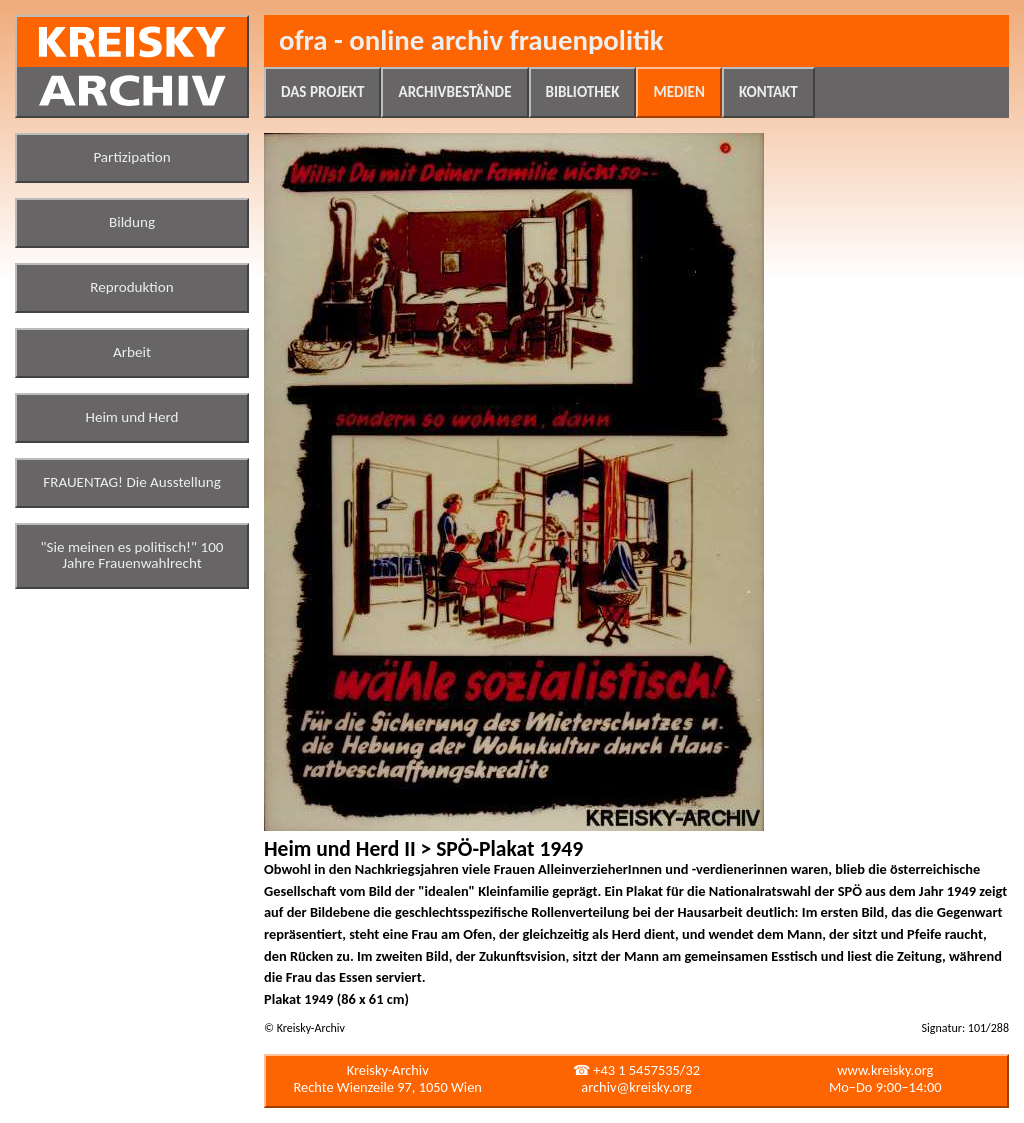 The image size is (1024, 1123). I want to click on archiv@kreisky.org, so click(636, 1087).